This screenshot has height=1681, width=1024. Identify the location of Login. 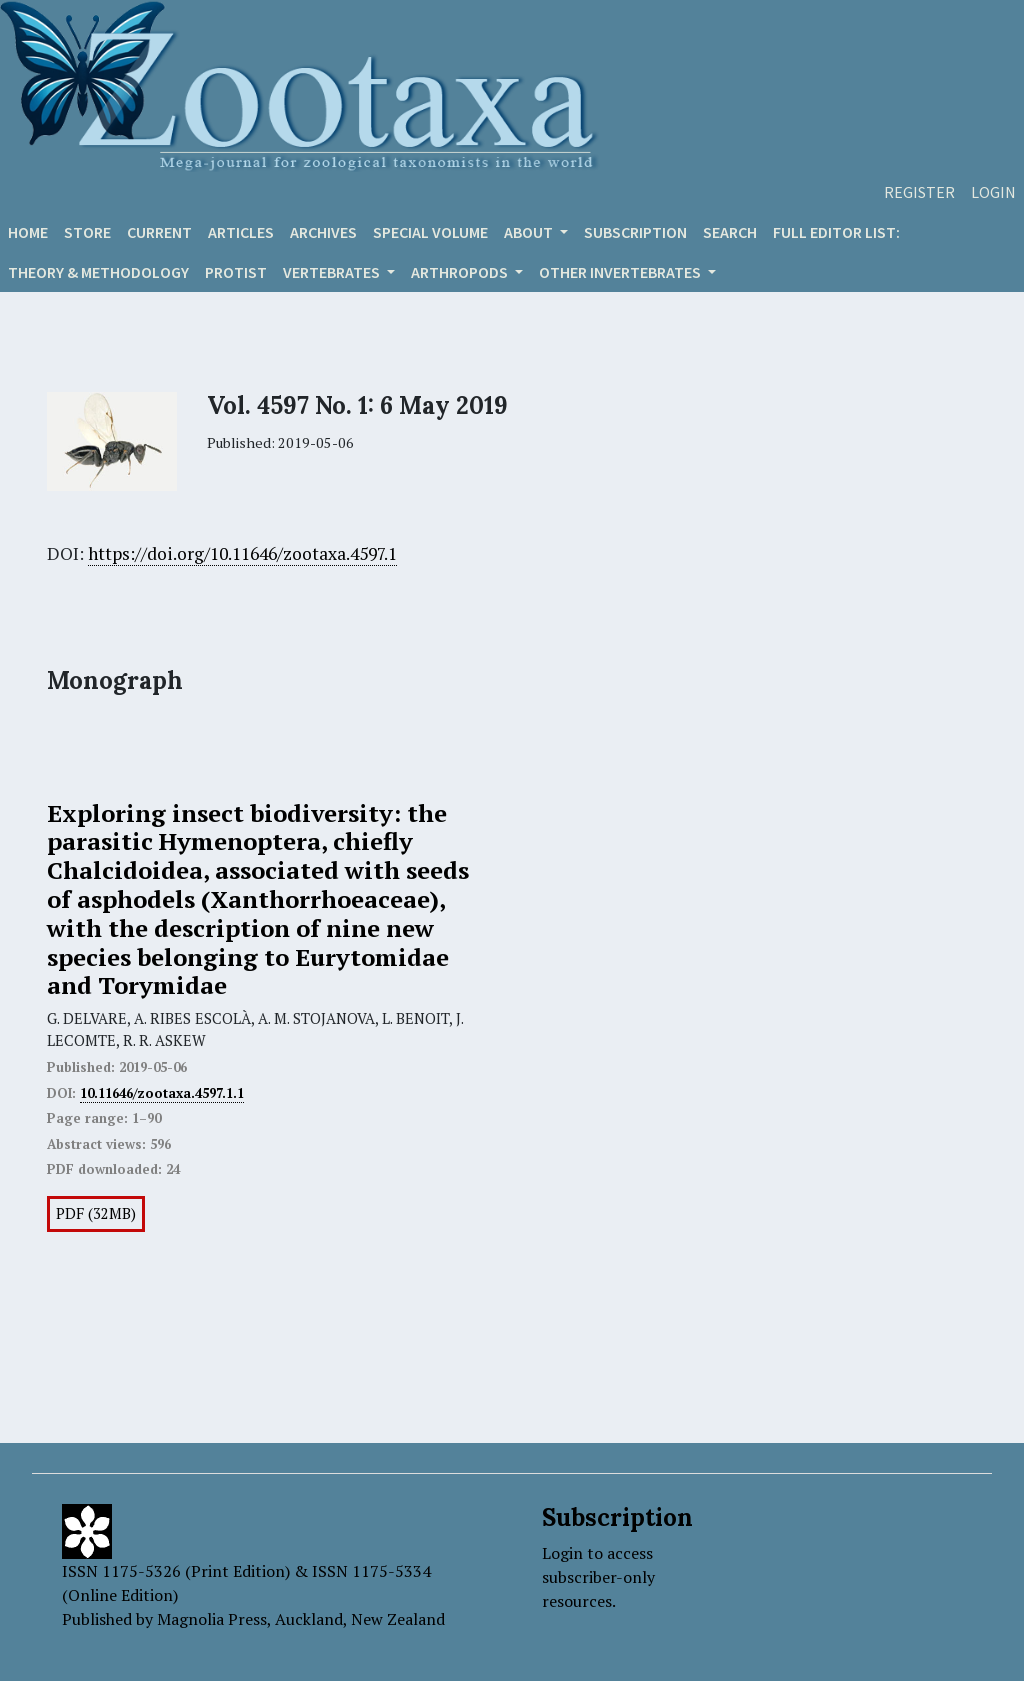
(993, 192).